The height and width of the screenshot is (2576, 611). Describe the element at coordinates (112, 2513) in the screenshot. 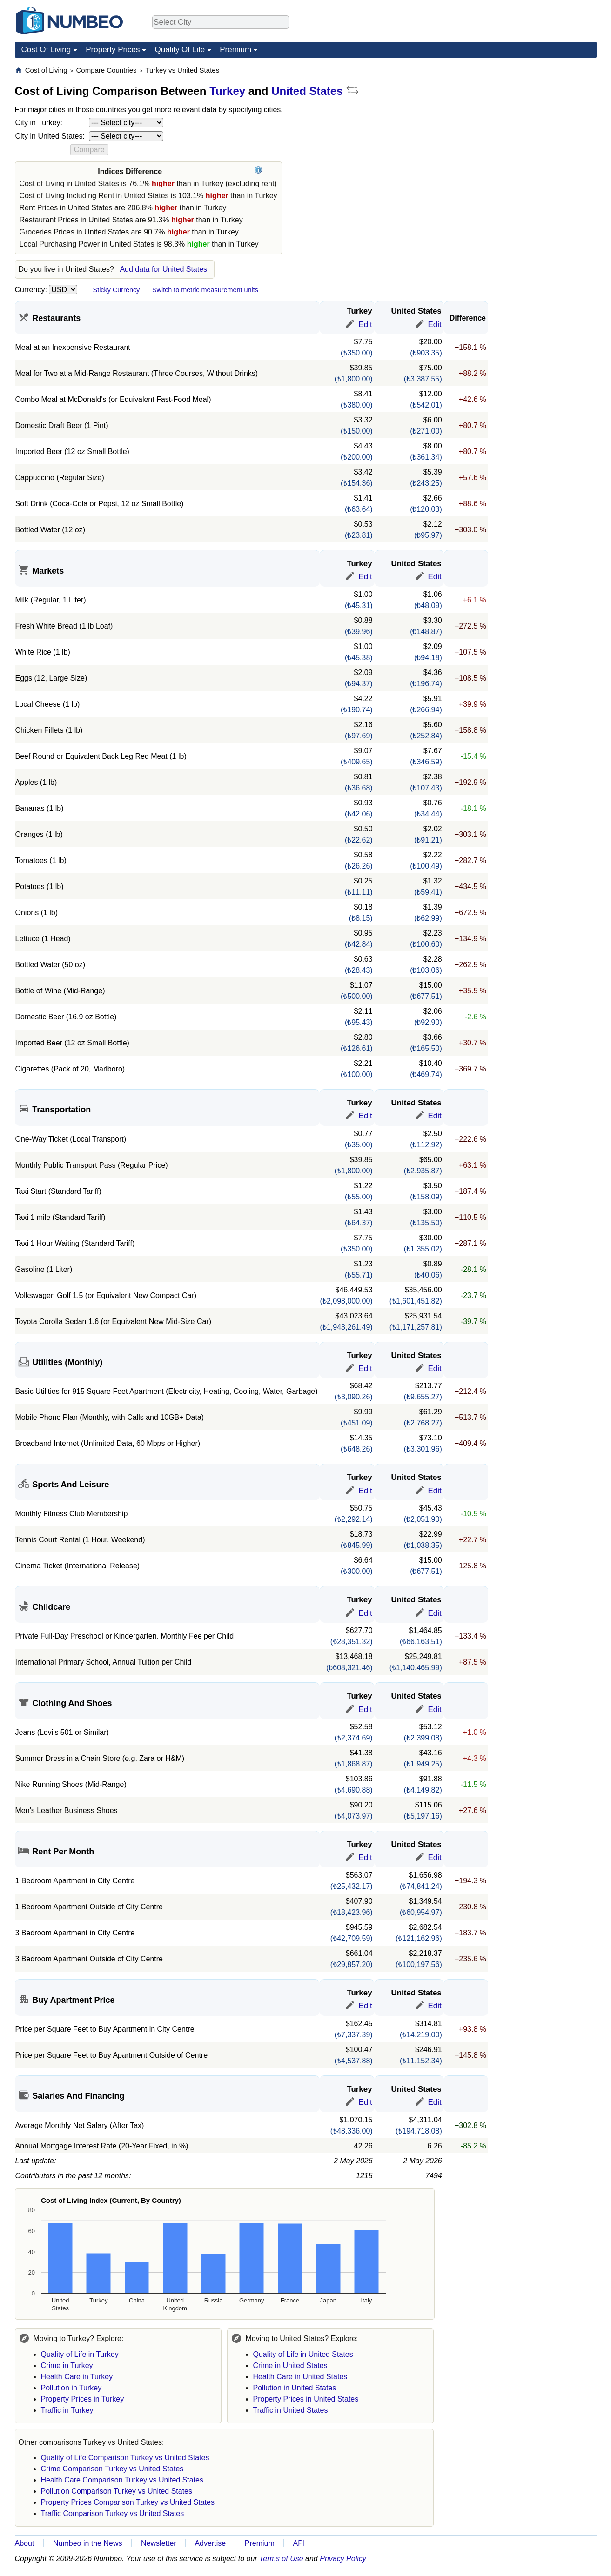

I see `Traffic Comparison Turkey vs United States` at that location.